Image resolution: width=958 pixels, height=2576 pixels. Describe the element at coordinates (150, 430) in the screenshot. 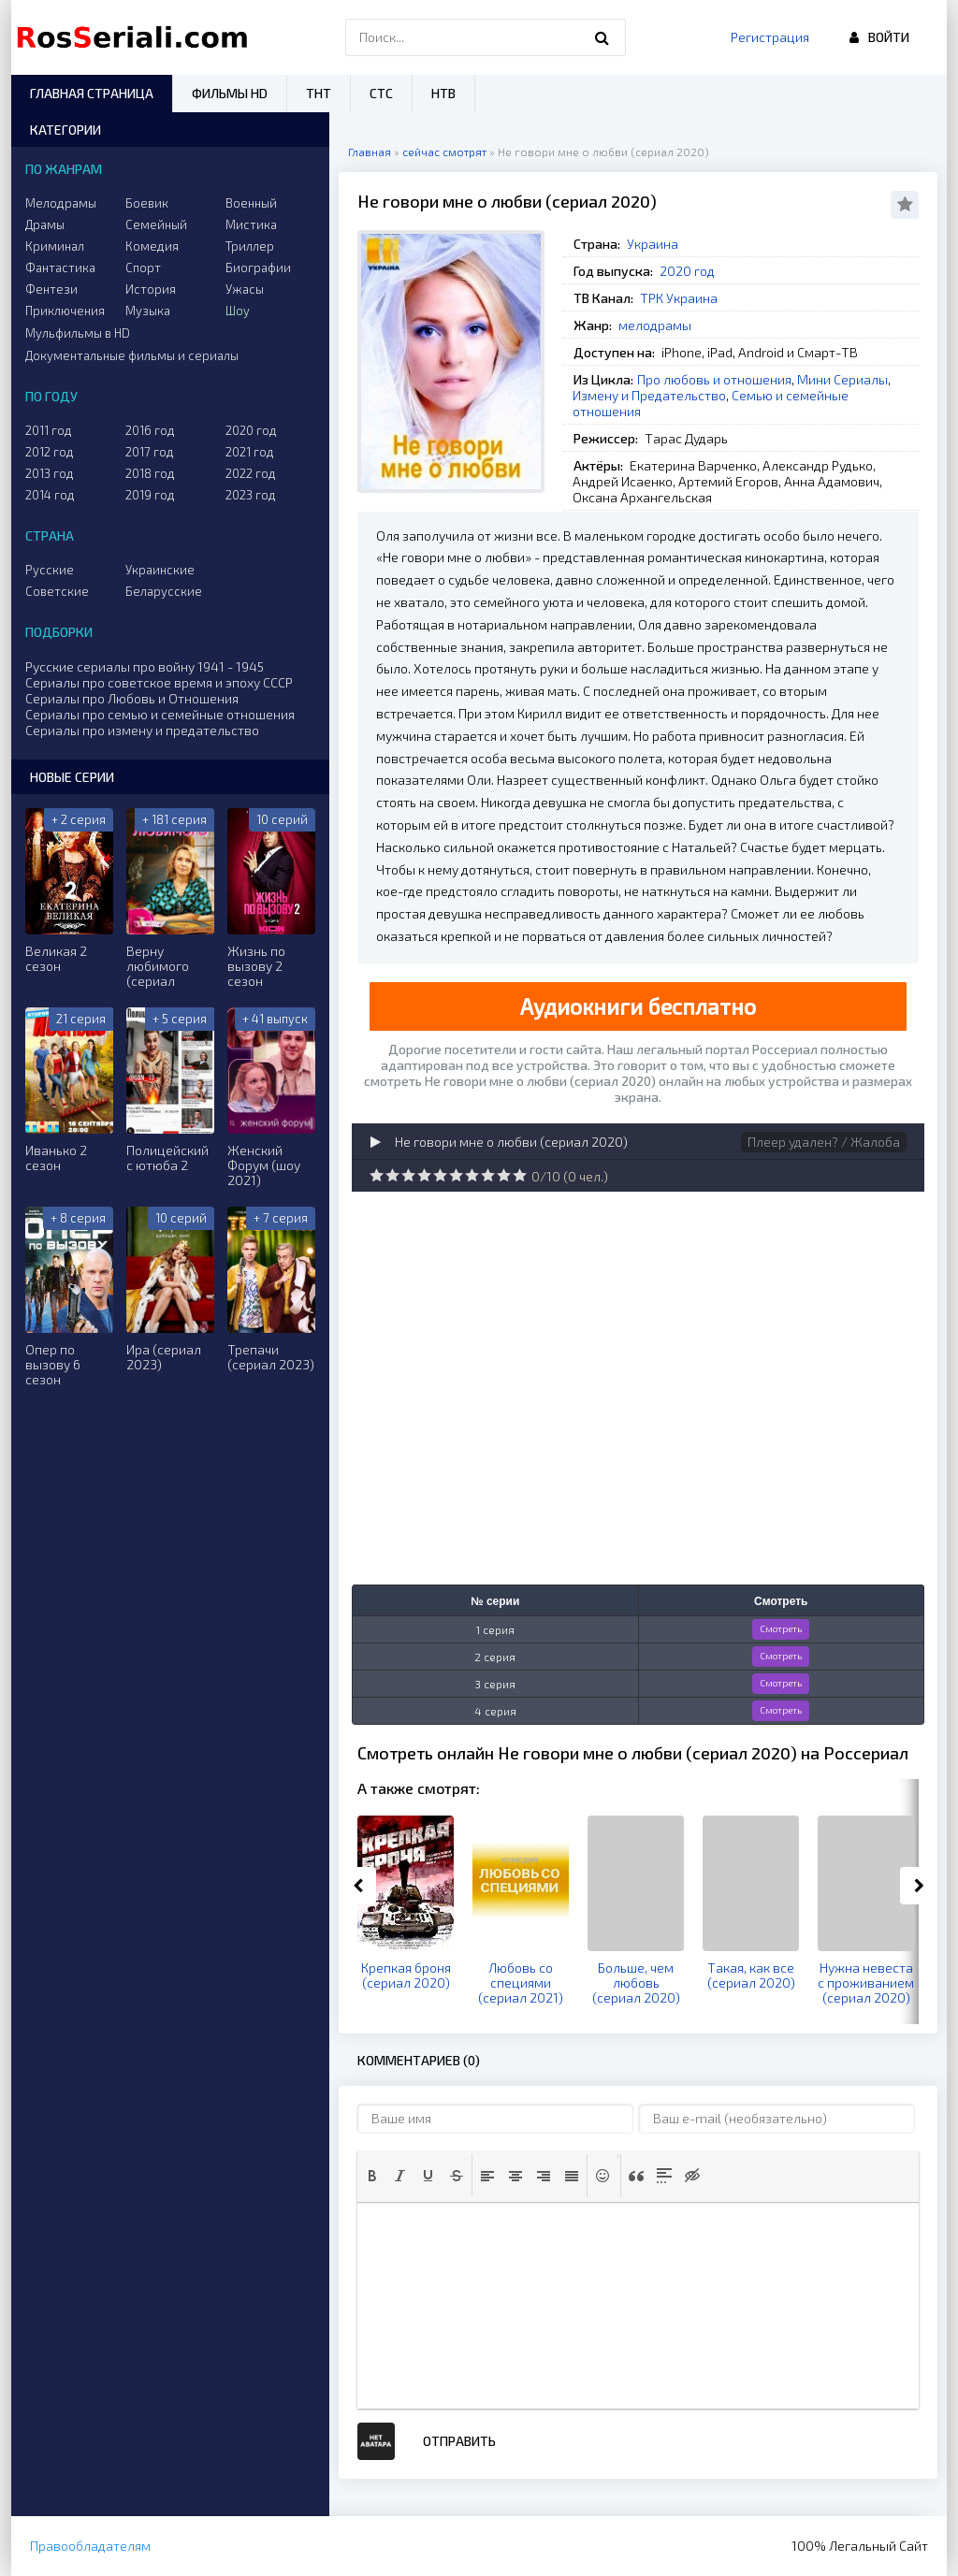

I see `2016 год` at that location.